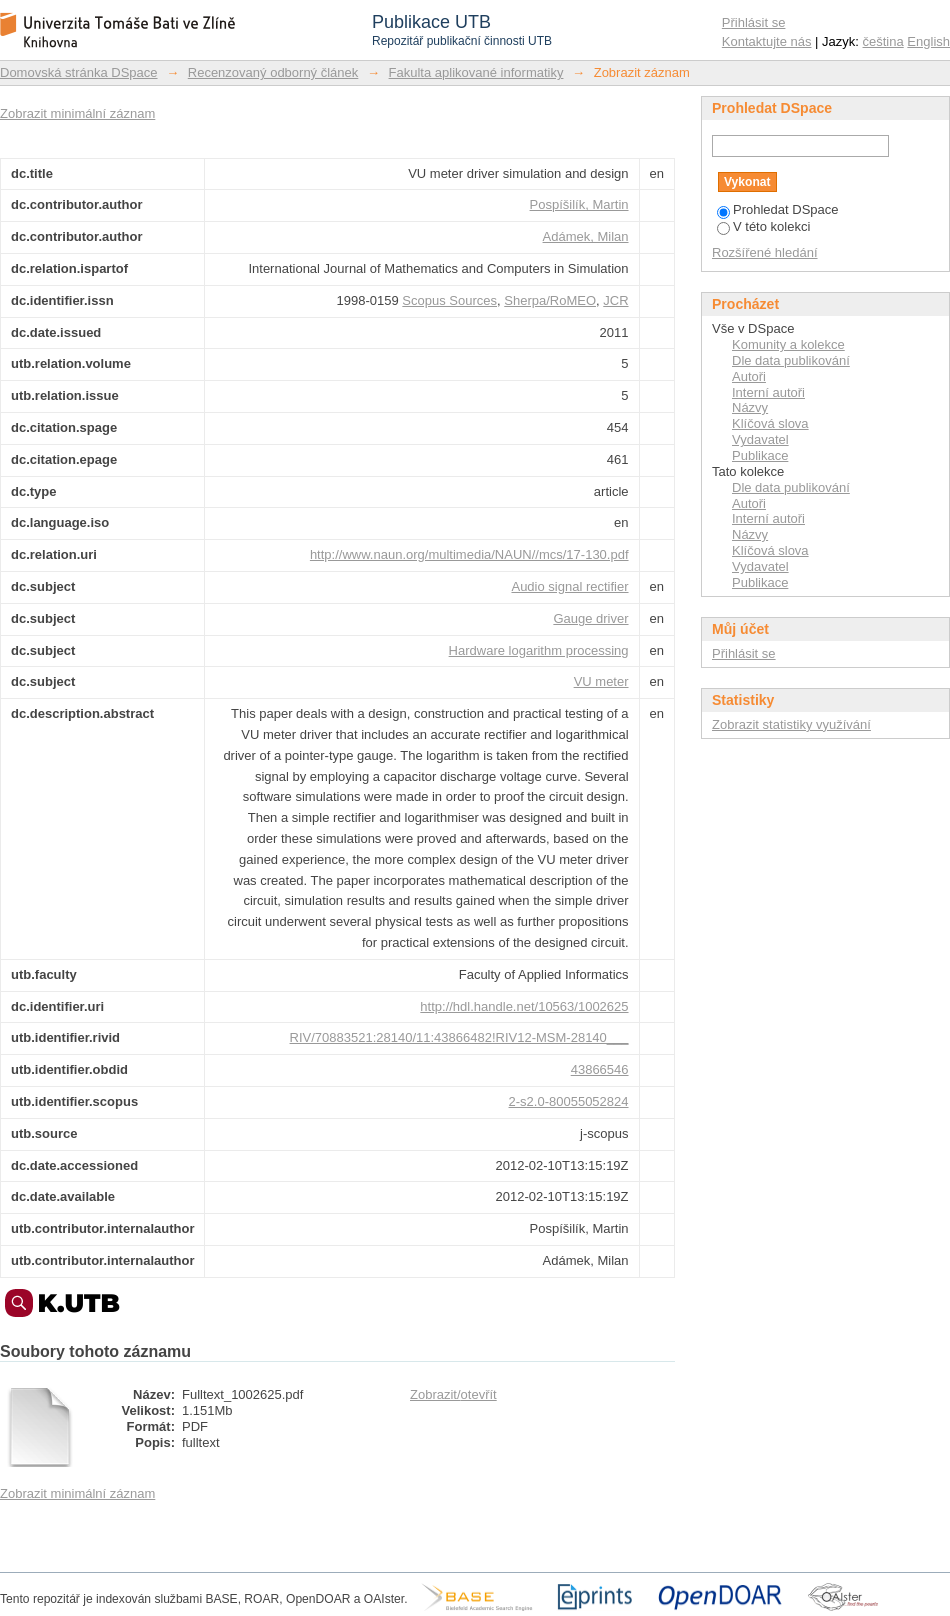 This screenshot has height=1616, width=950. Describe the element at coordinates (788, 344) in the screenshot. I see `Komunity a kolekce` at that location.